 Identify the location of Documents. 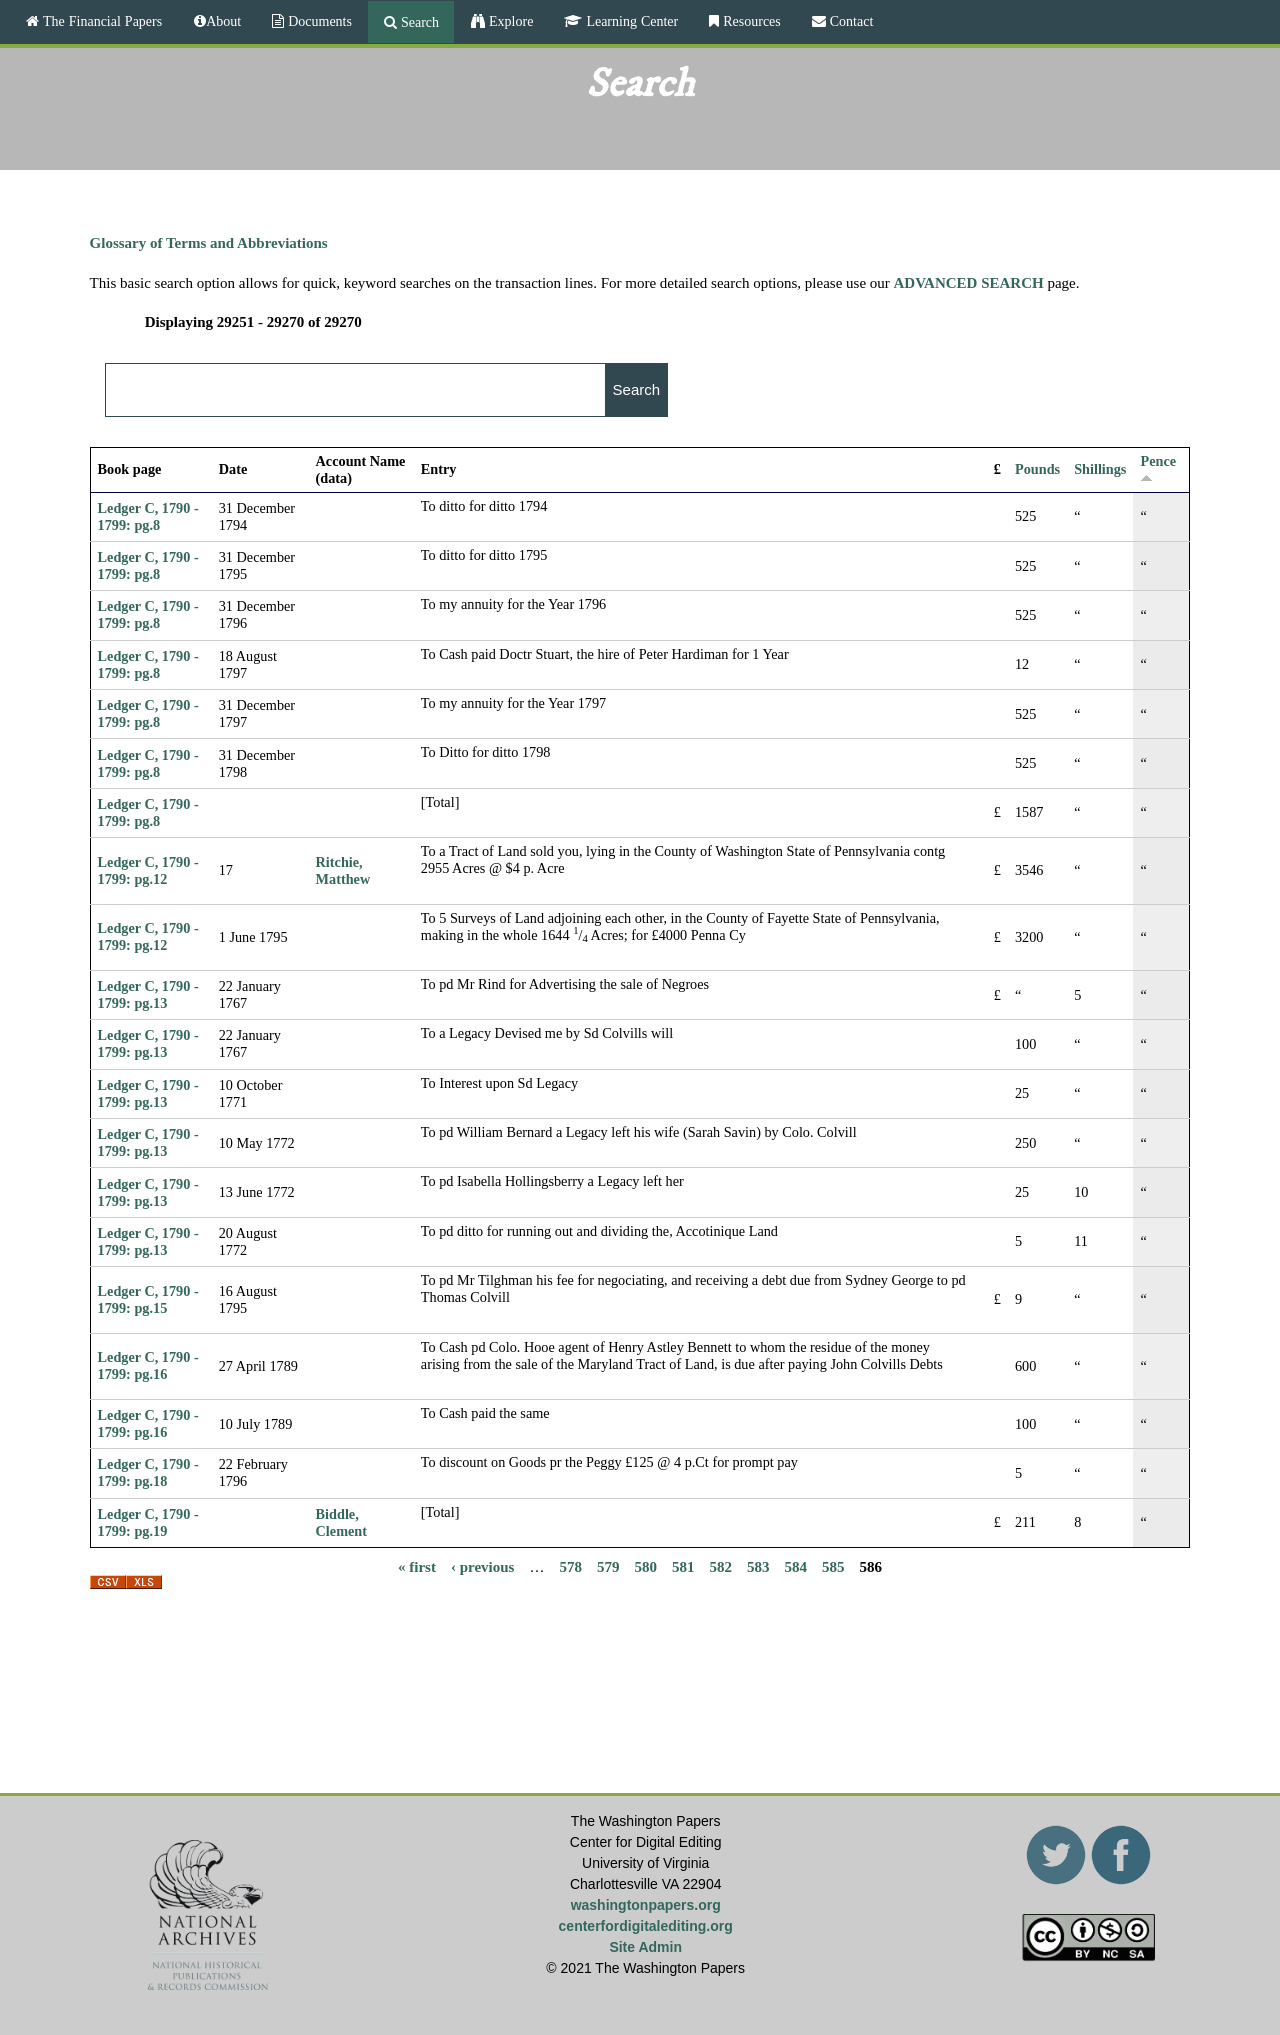
(318, 21).